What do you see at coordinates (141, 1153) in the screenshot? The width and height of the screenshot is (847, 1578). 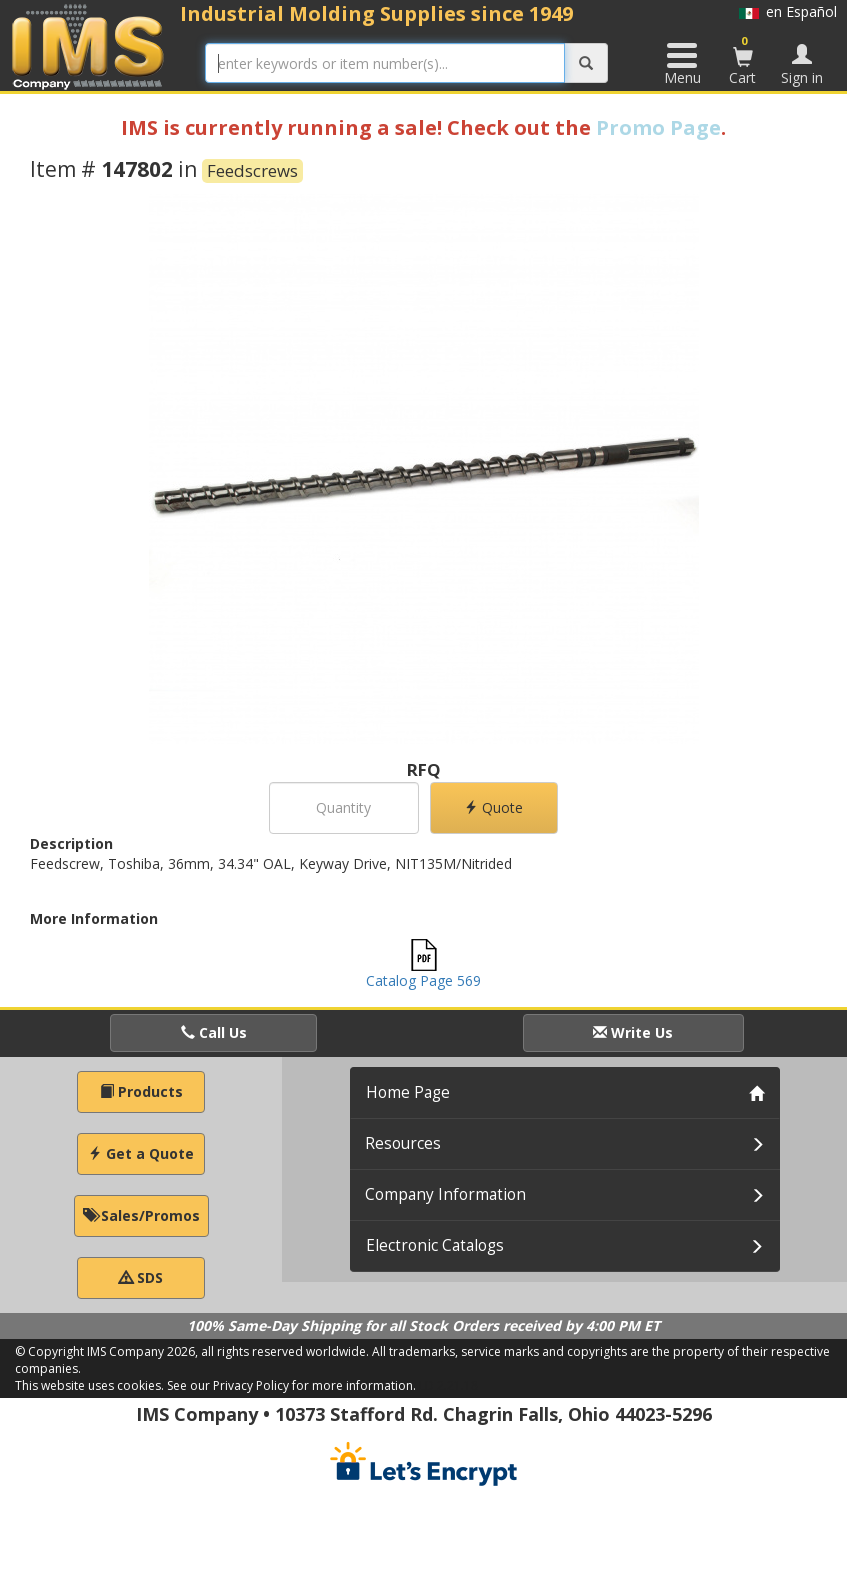 I see `Get a Quote [button]` at bounding box center [141, 1153].